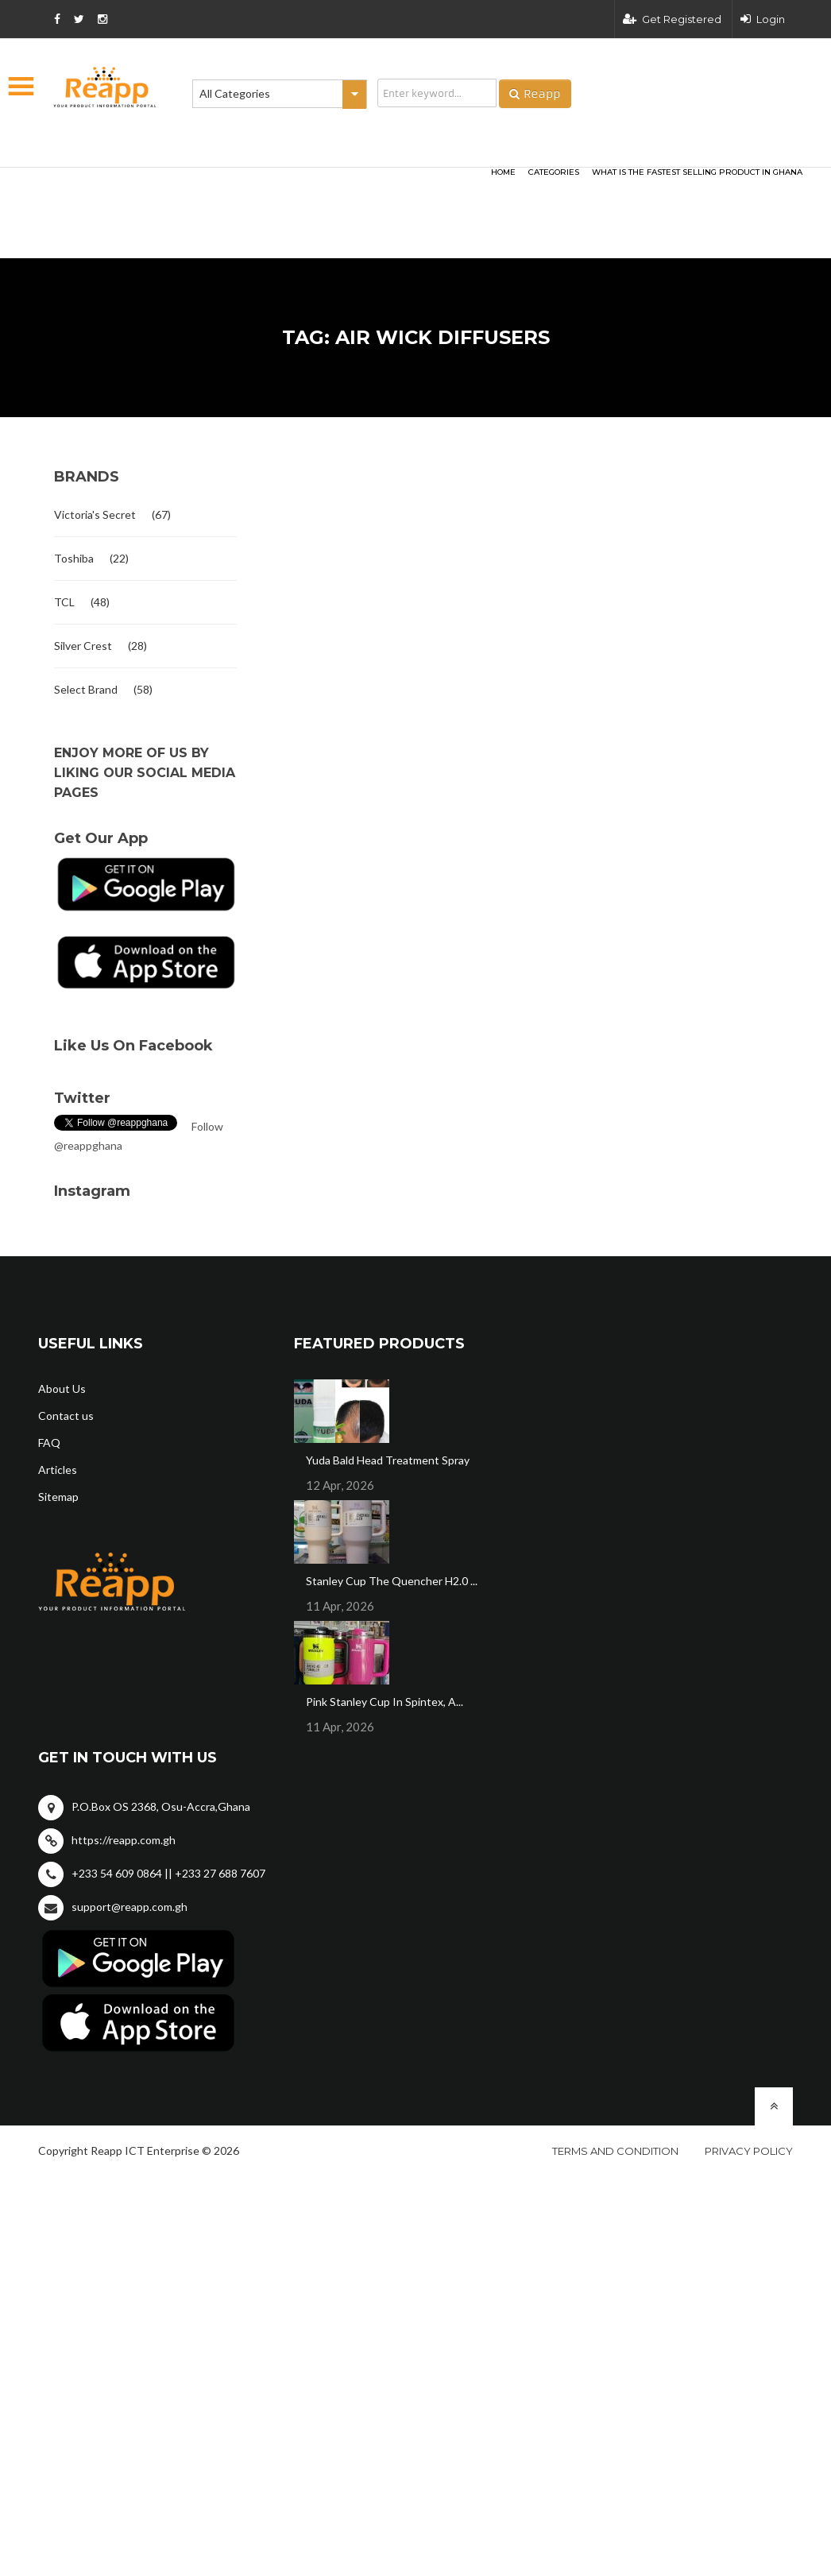 This screenshot has height=2576, width=831. I want to click on What Is The Fastest Selling Product In Ghana, so click(697, 172).